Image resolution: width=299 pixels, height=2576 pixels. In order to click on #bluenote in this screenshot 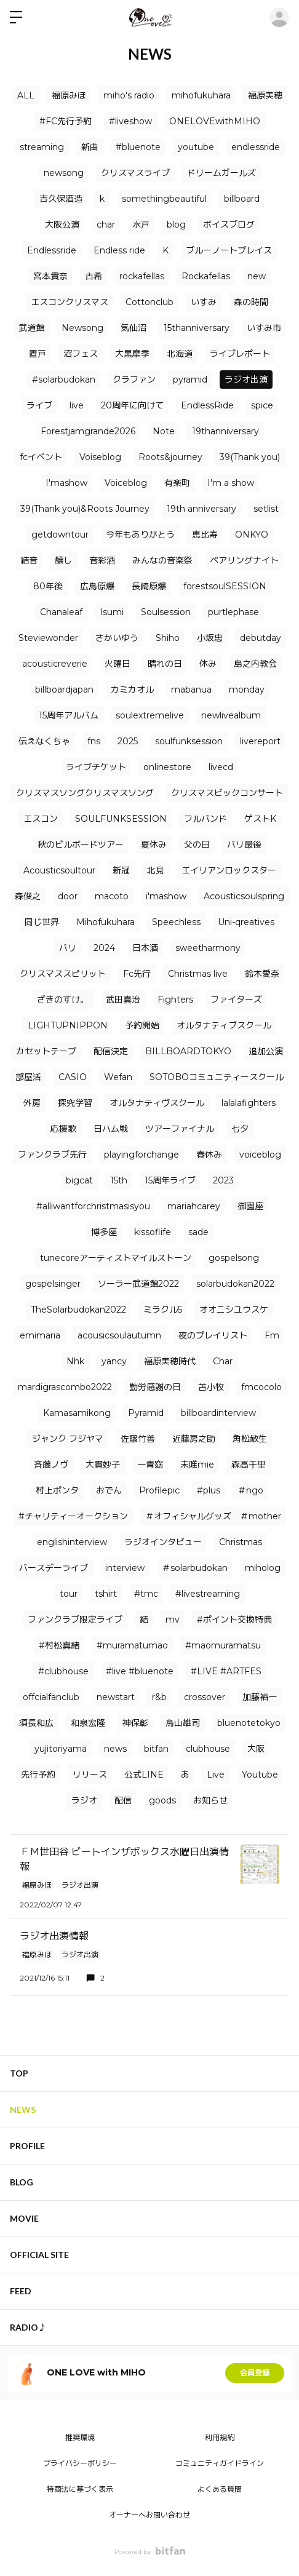, I will do `click(138, 147)`.